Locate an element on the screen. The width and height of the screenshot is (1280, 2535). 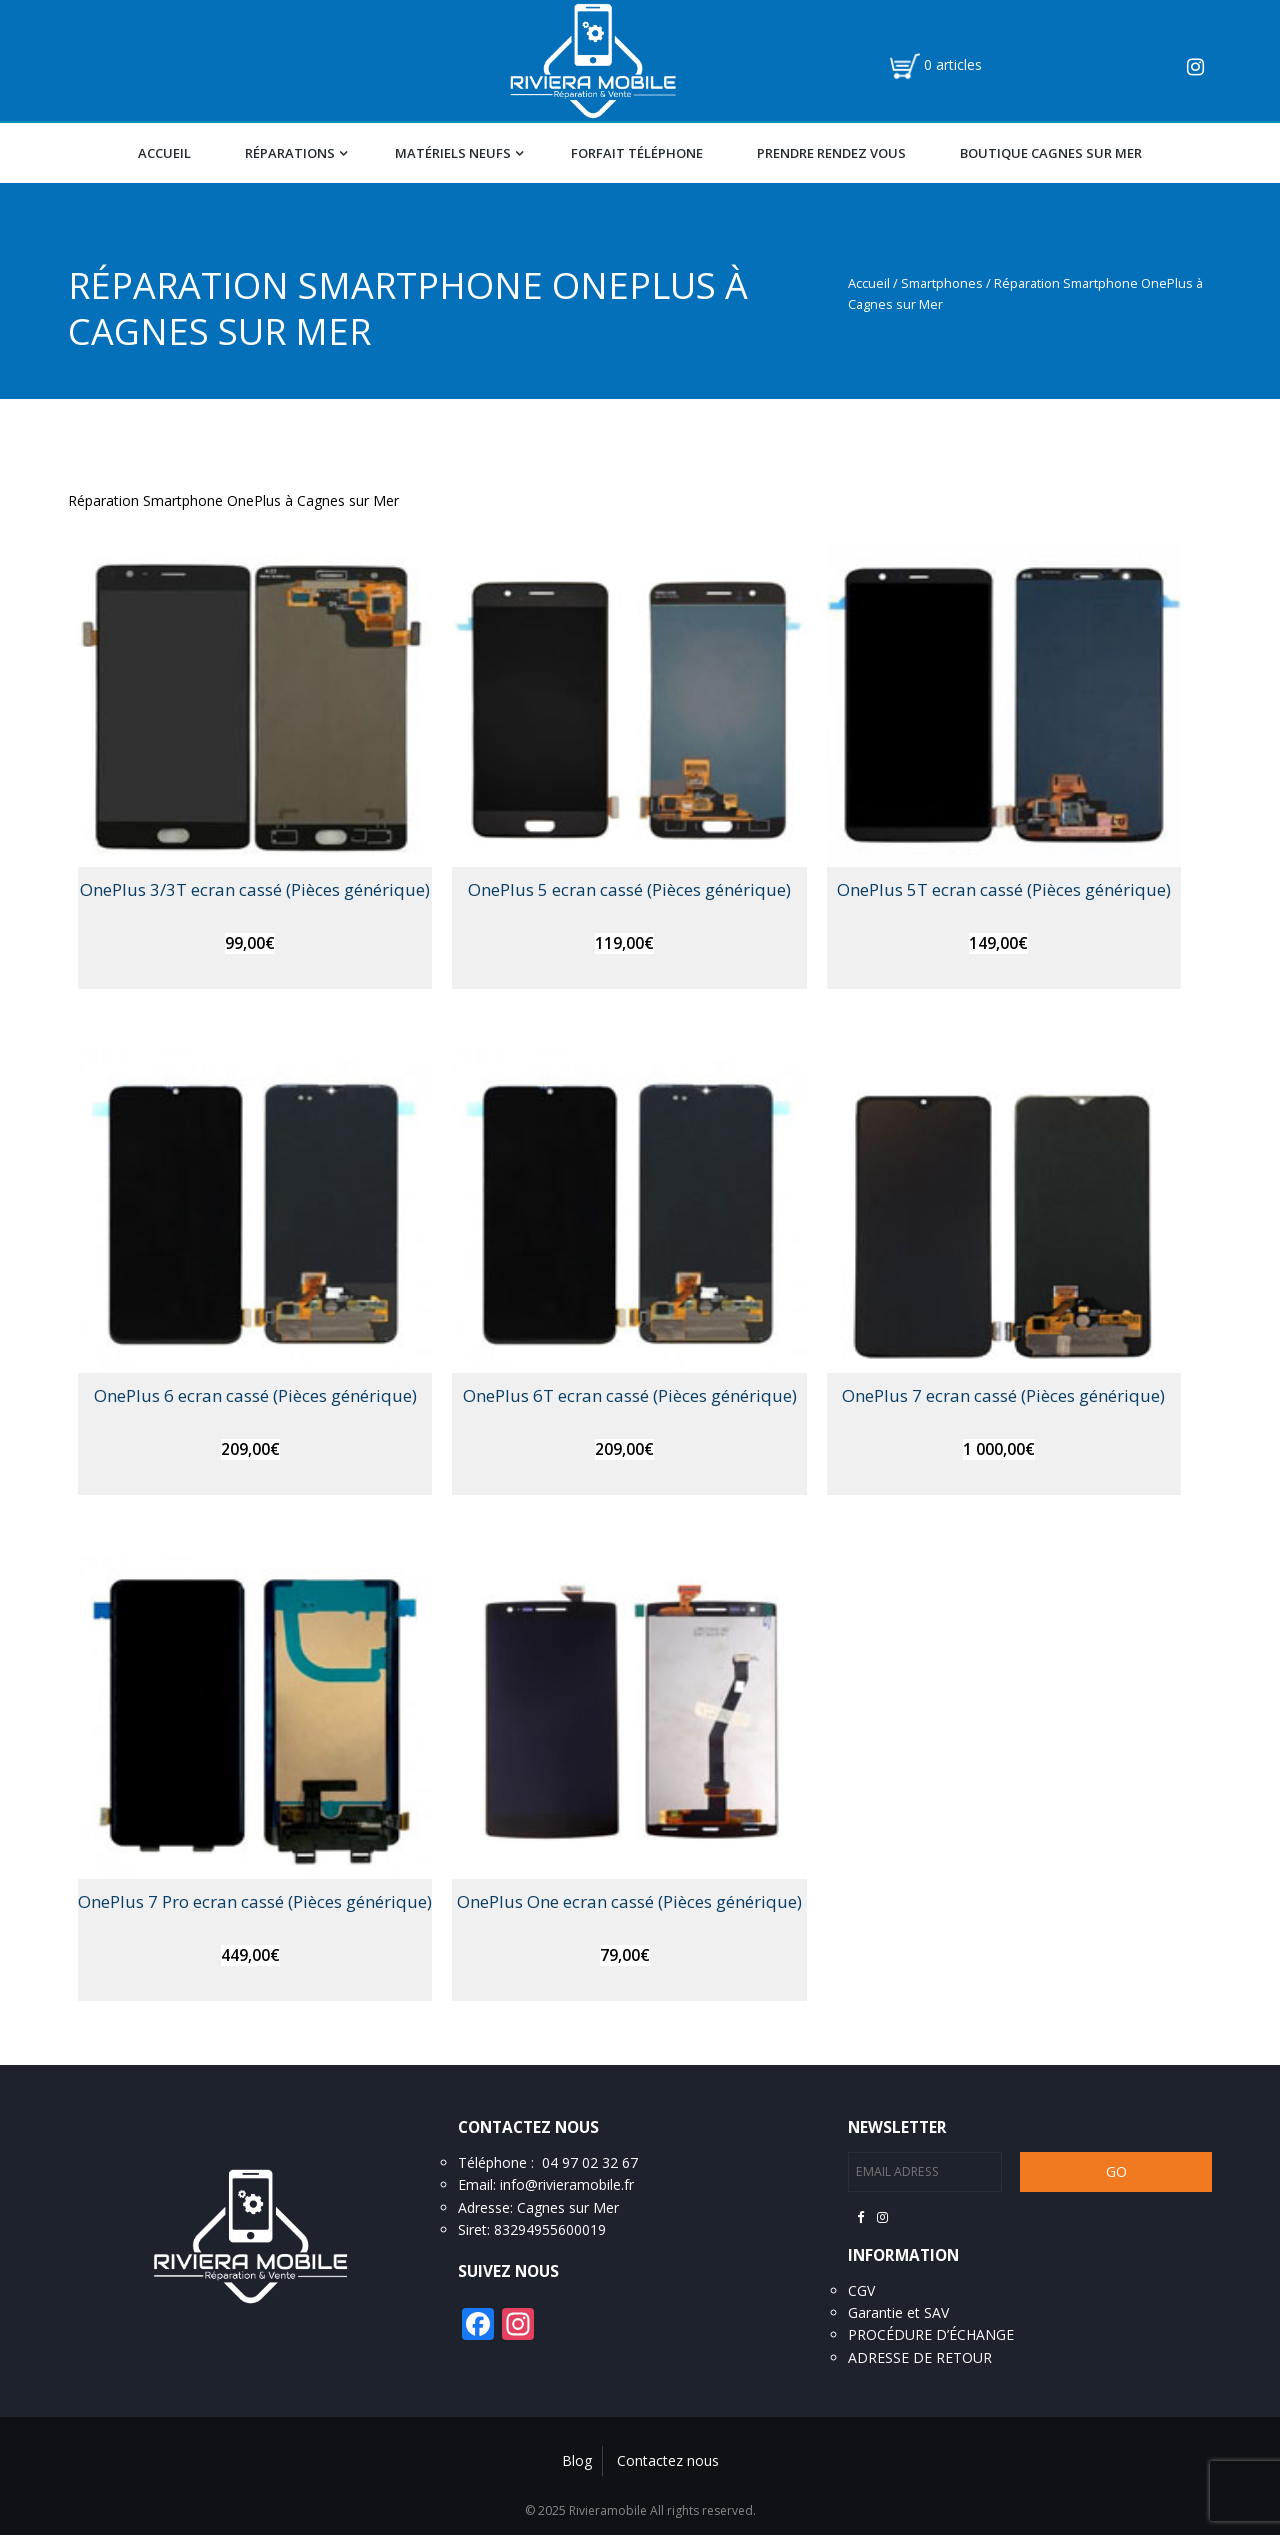
83294955600019 is located at coordinates (550, 2229).